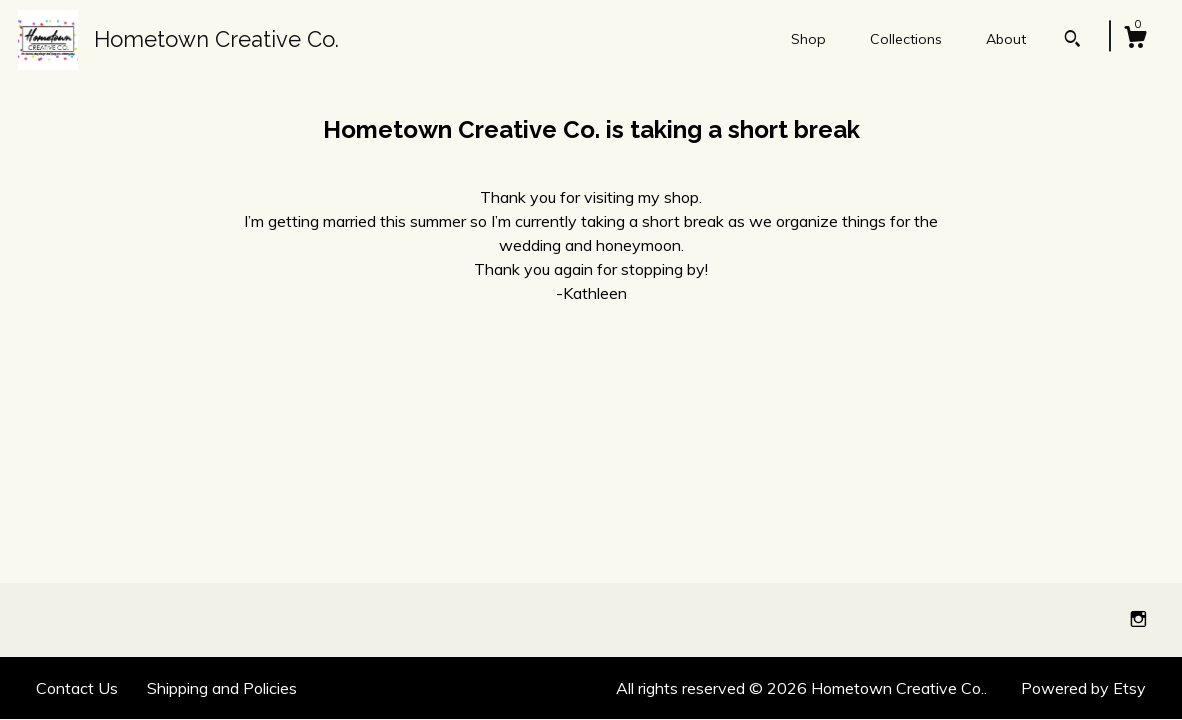  Describe the element at coordinates (77, 688) in the screenshot. I see `Contact Us` at that location.